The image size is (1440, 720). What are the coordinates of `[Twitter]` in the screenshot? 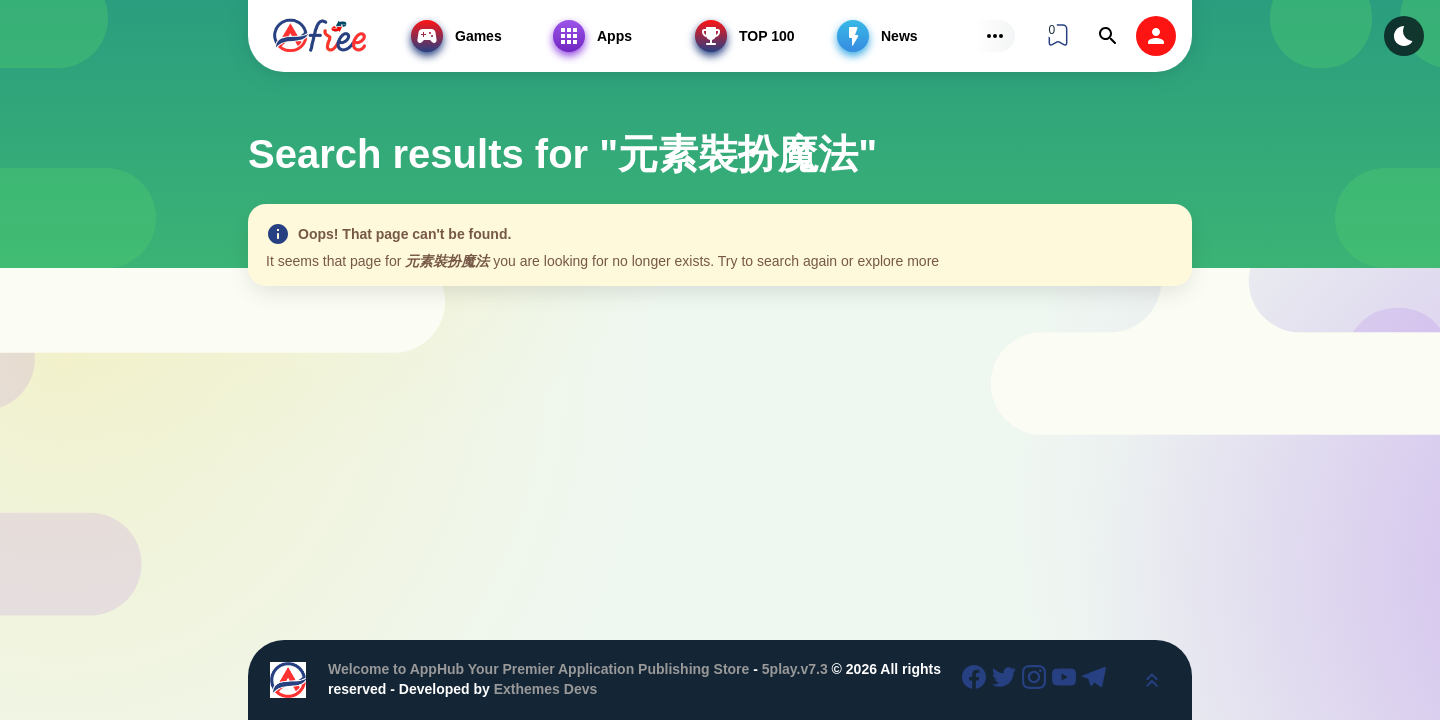 It's located at (1007, 680).